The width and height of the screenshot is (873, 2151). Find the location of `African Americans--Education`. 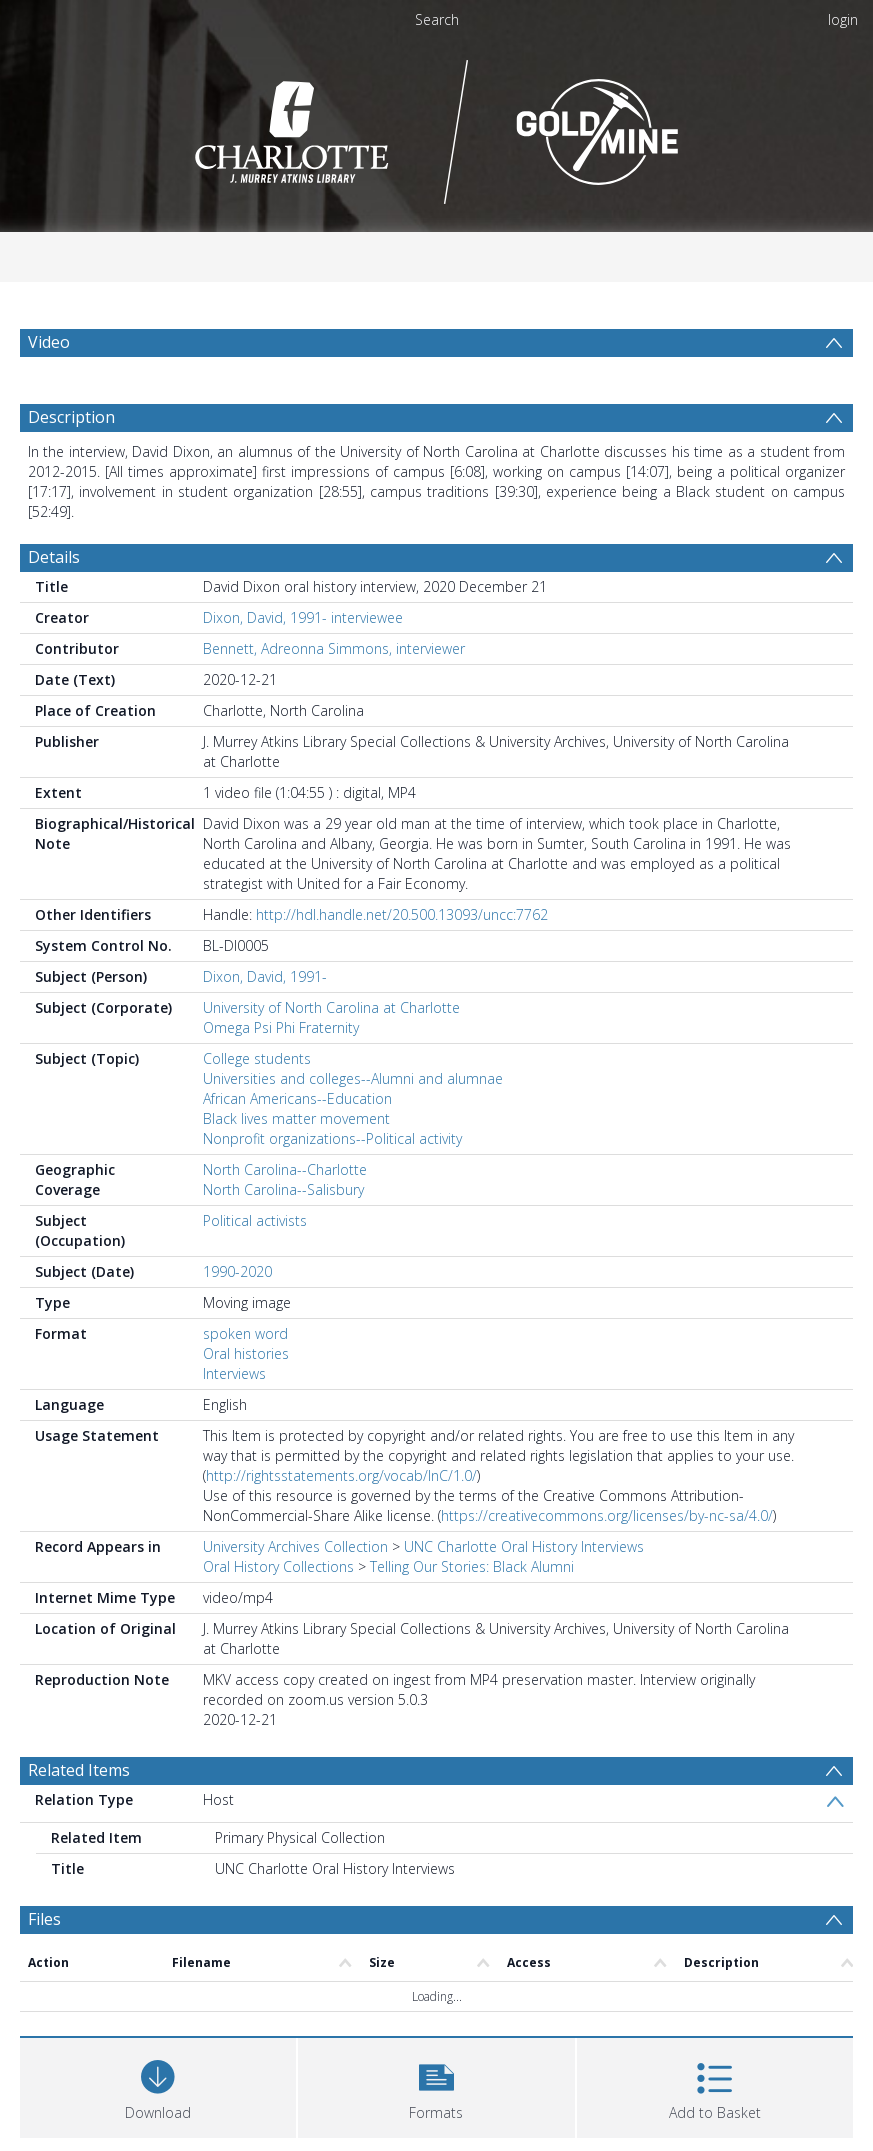

African Americans--Education is located at coordinates (297, 1098).